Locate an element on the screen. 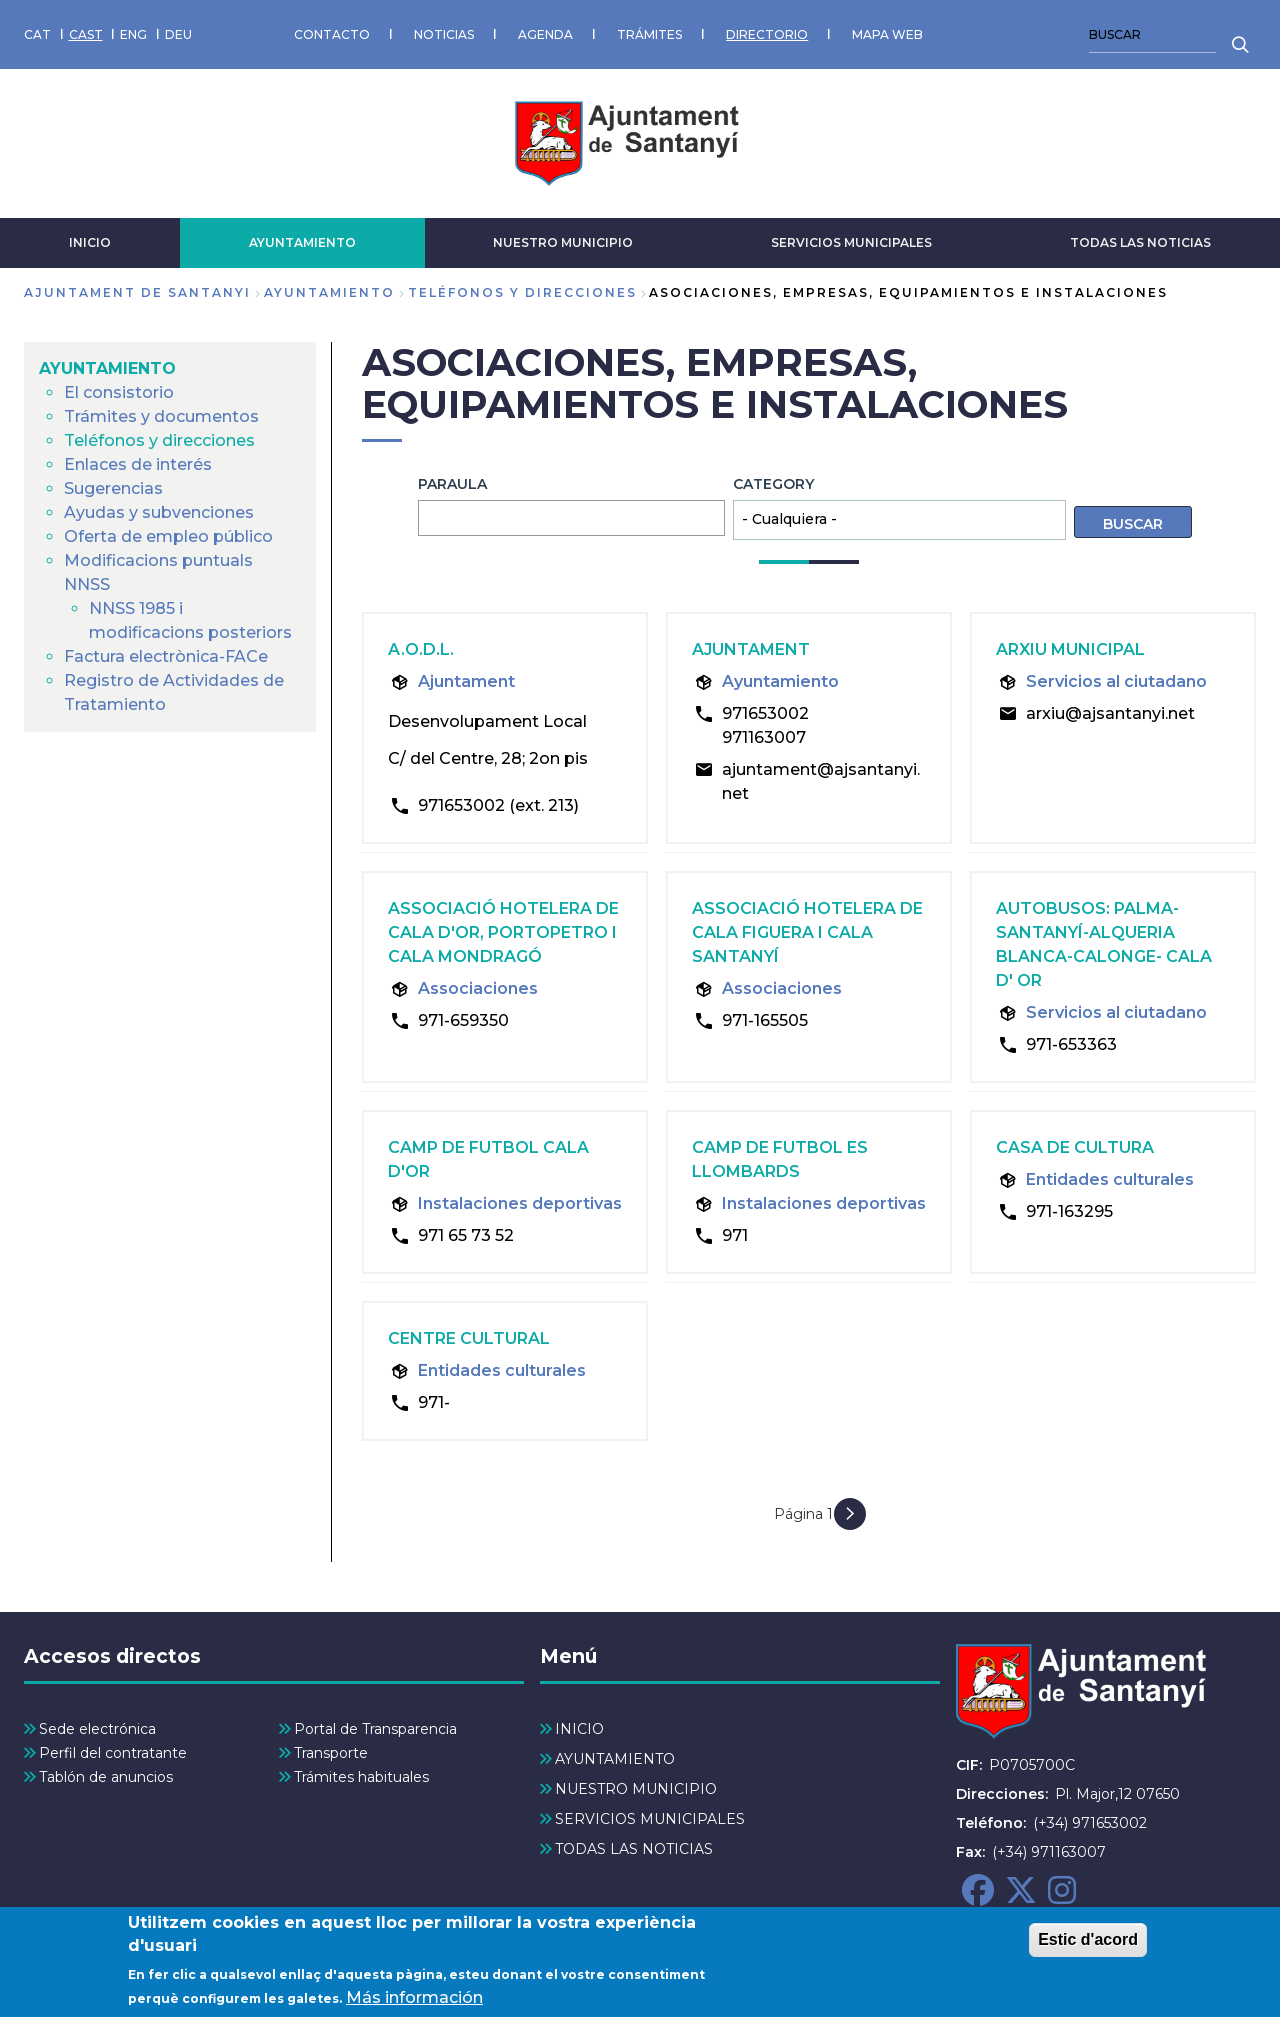 This screenshot has height=2017, width=1280. Entidades culturales is located at coordinates (1110, 1179).